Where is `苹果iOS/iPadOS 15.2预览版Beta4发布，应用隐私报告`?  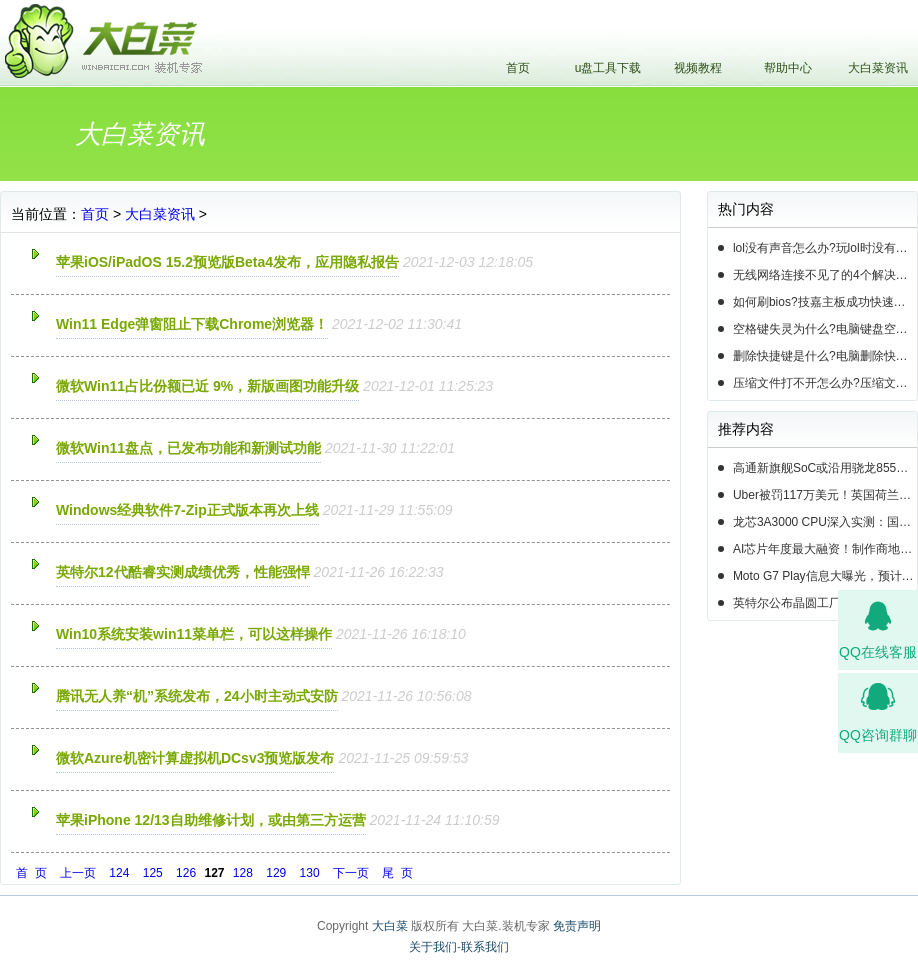
苹果iOS/iPadOS 15.2预览版Beta4发布，应用隐私报告 is located at coordinates (227, 262).